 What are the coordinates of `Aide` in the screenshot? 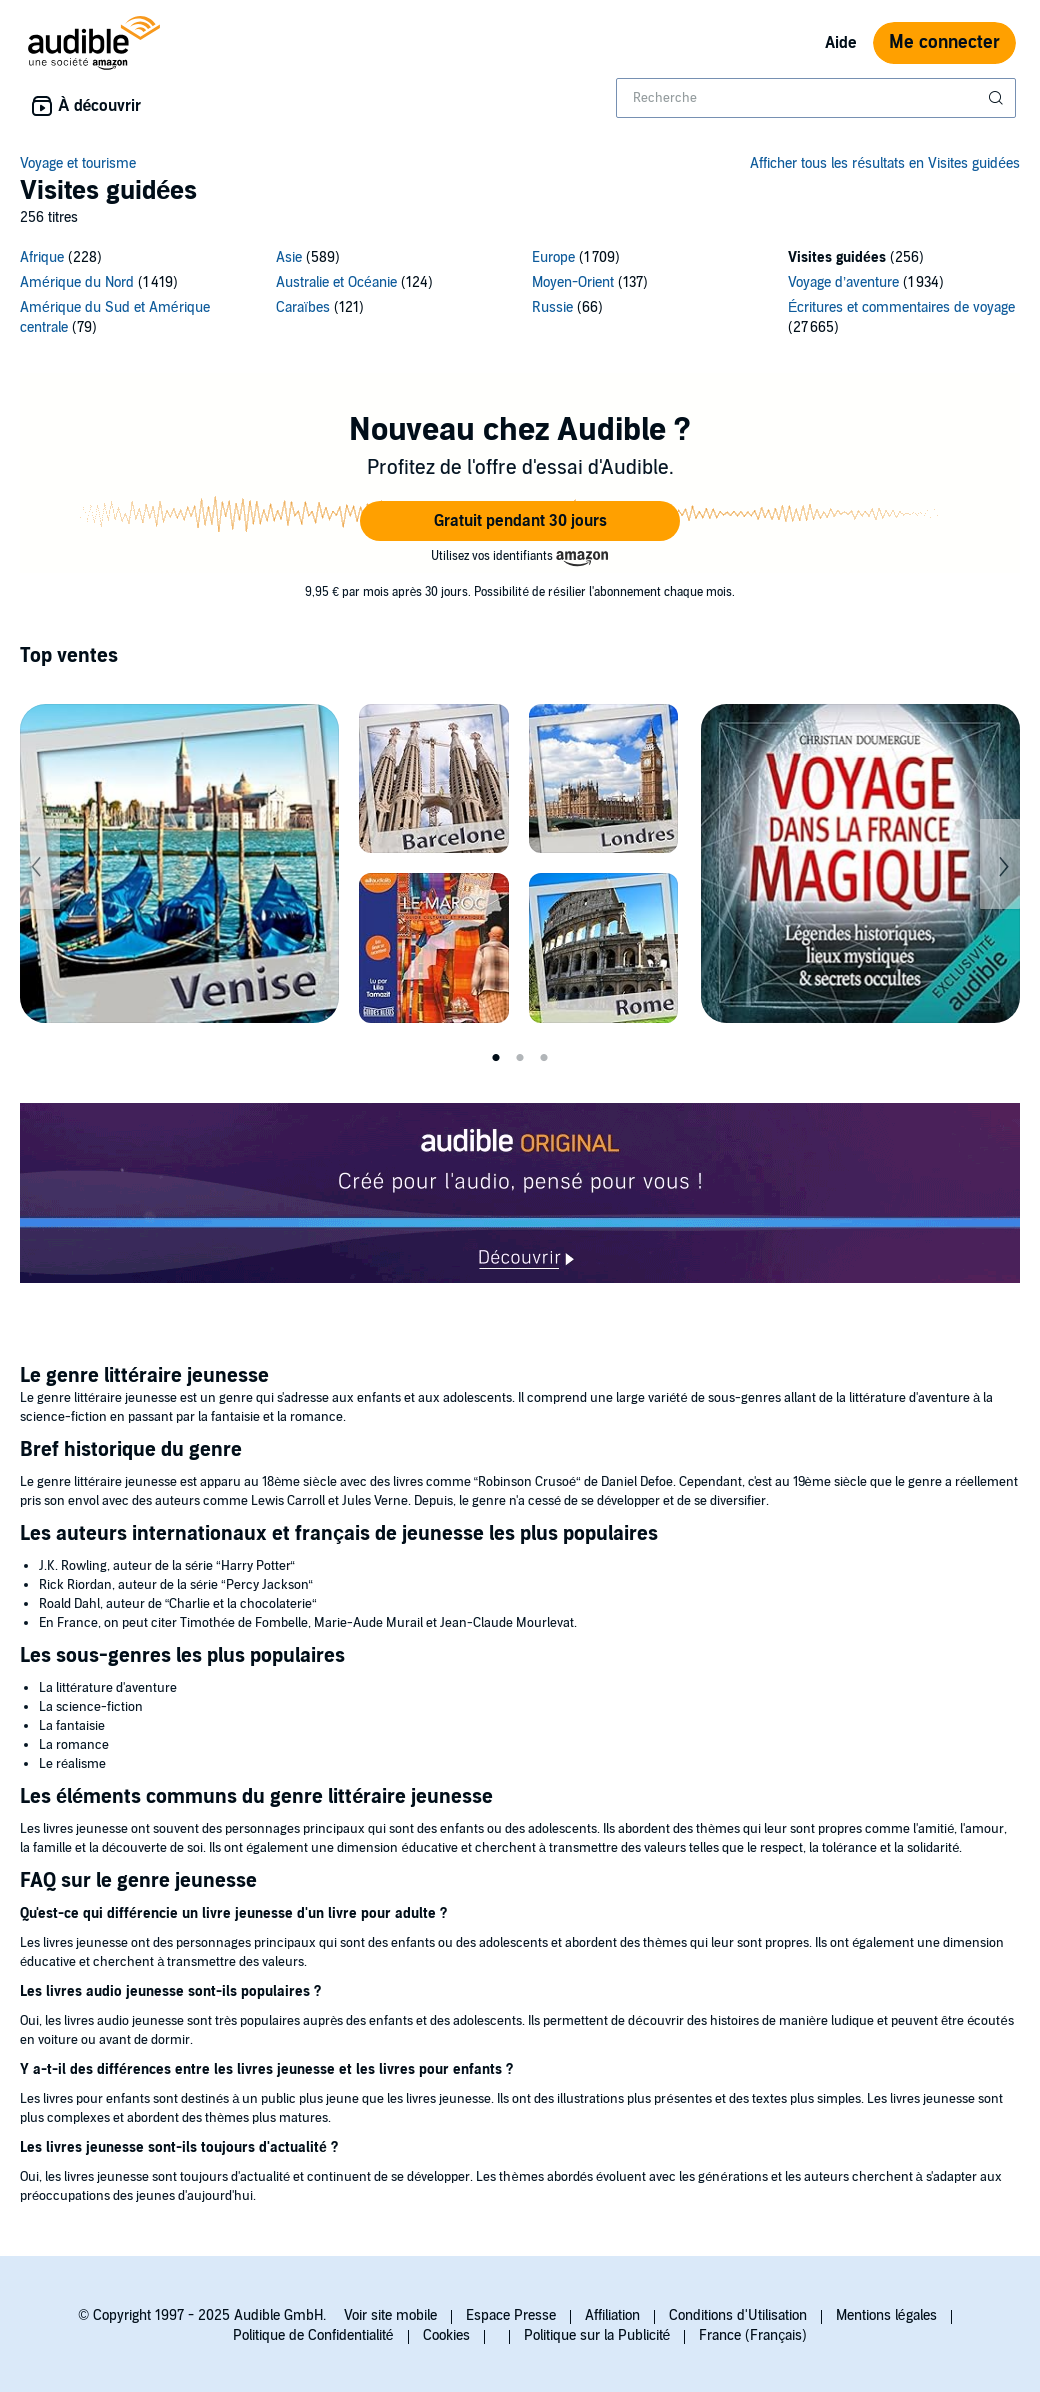 It's located at (841, 43).